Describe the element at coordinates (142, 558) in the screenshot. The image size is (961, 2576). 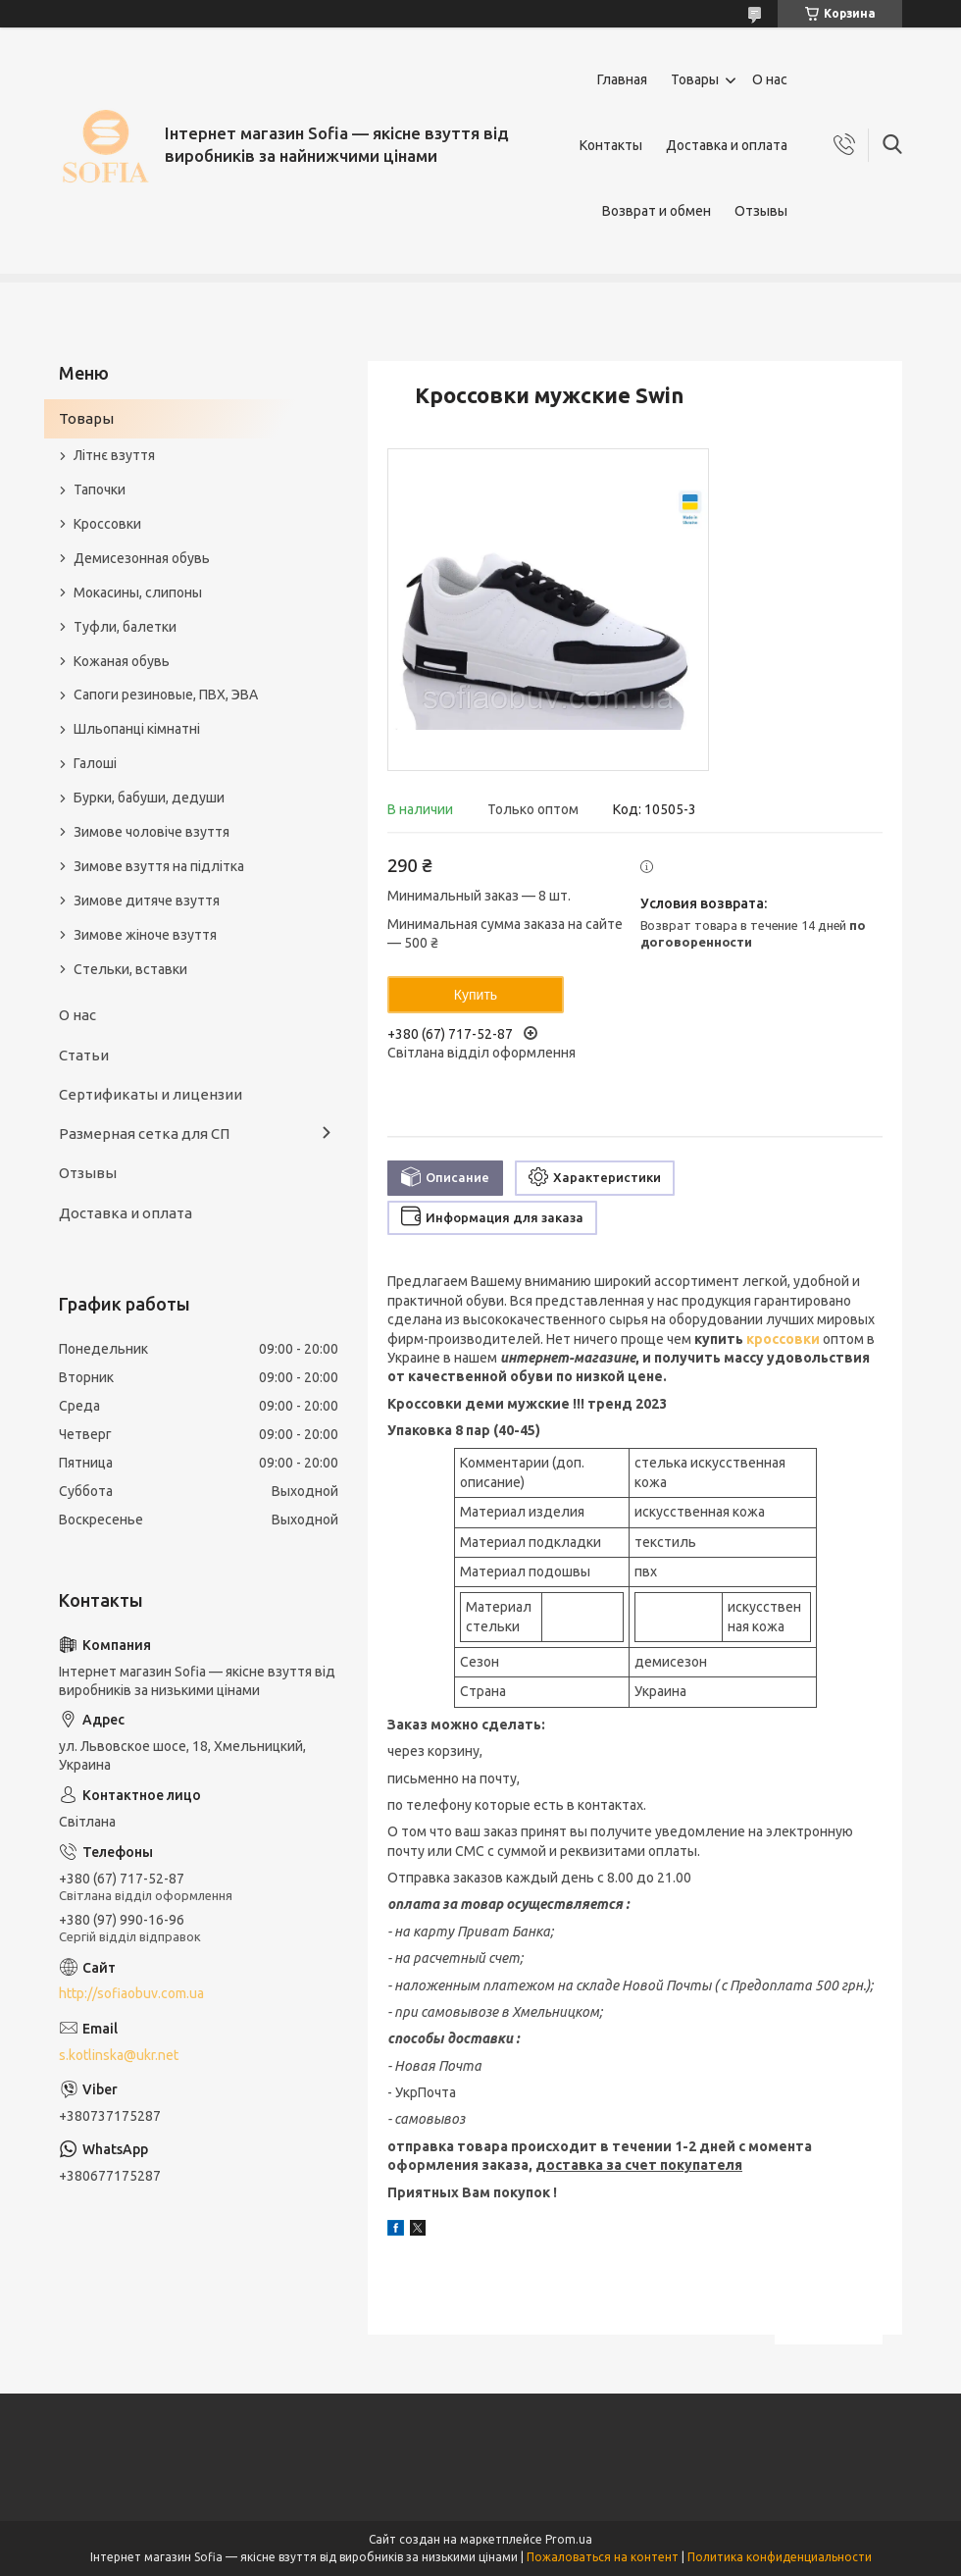
I see `Демисезонная обувь` at that location.